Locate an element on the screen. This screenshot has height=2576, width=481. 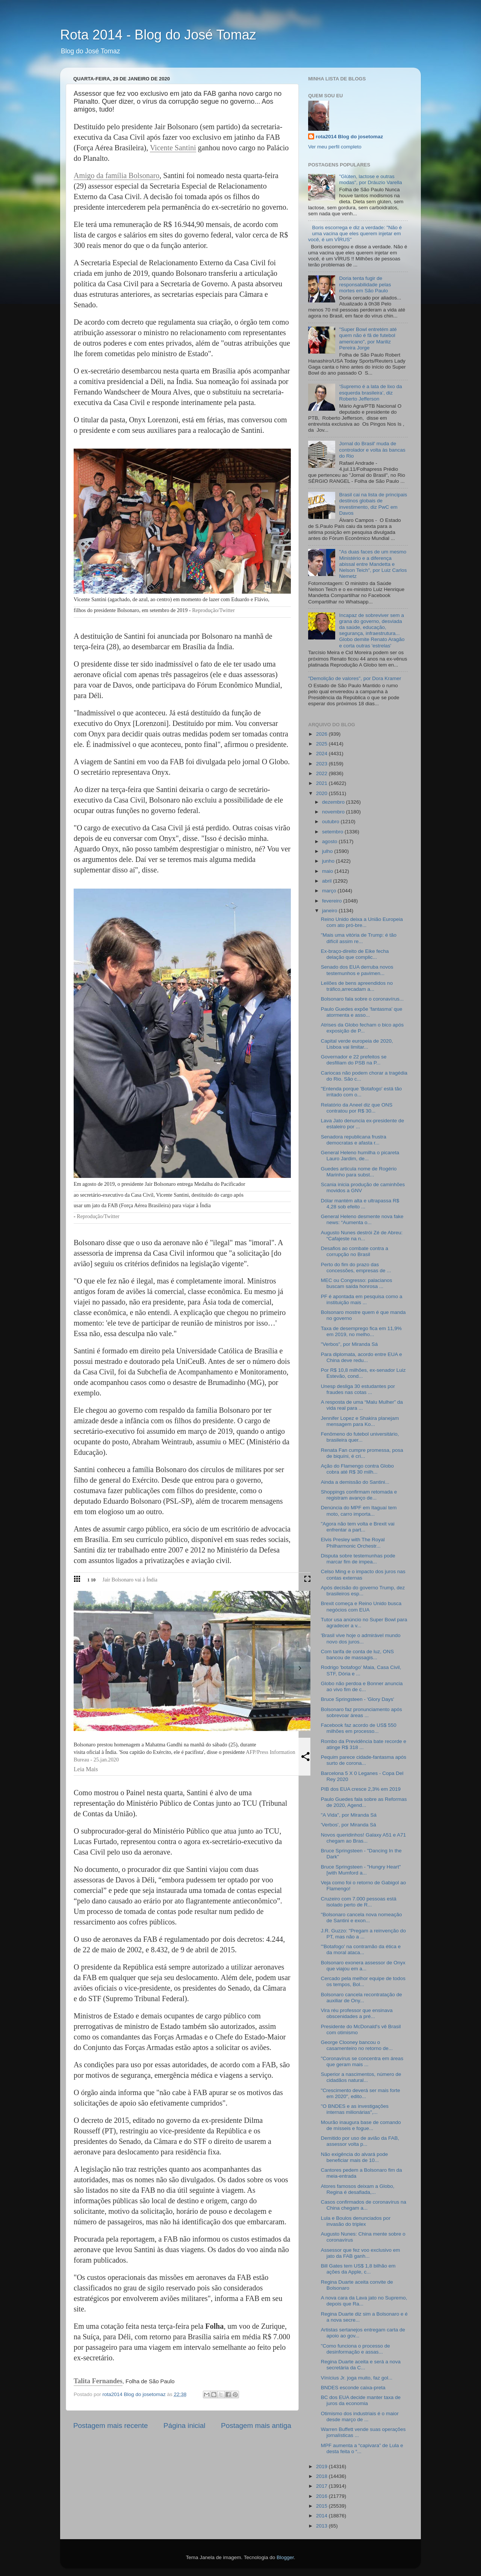
Paulo Guedes expõe 'fantasma' que atormenta e asso... is located at coordinates (361, 1012).